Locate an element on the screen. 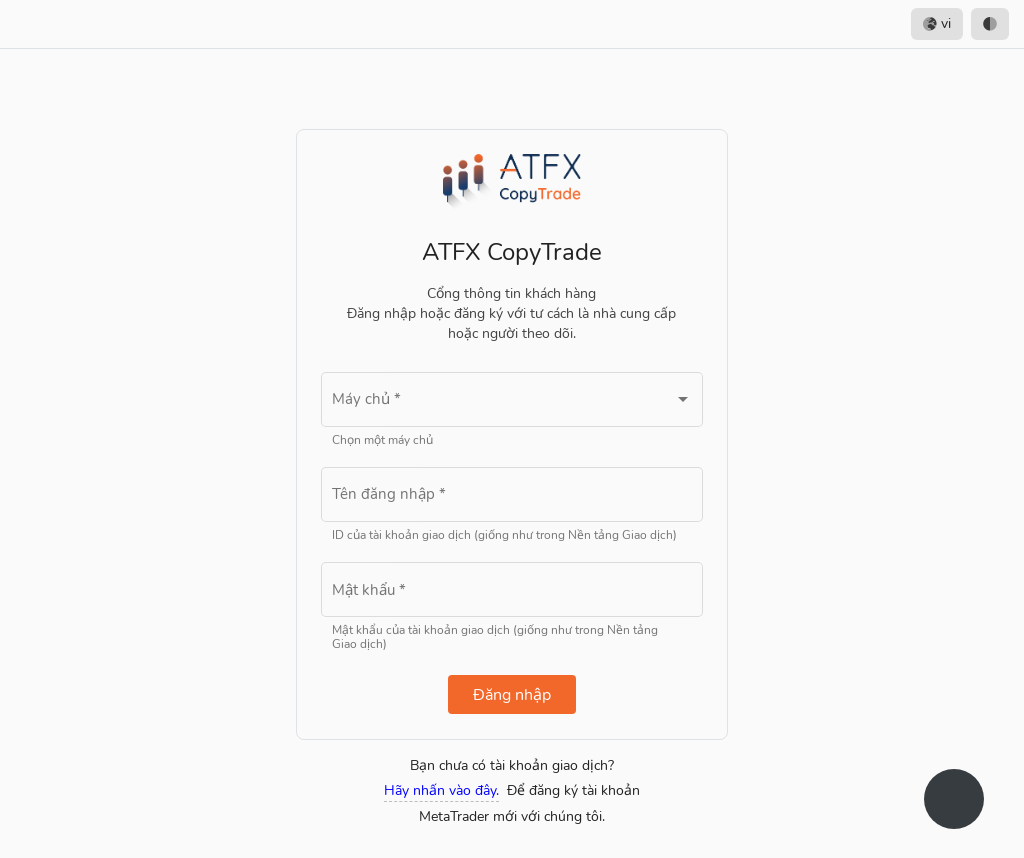 The height and width of the screenshot is (858, 1024). [option] is located at coordinates (990, 24).